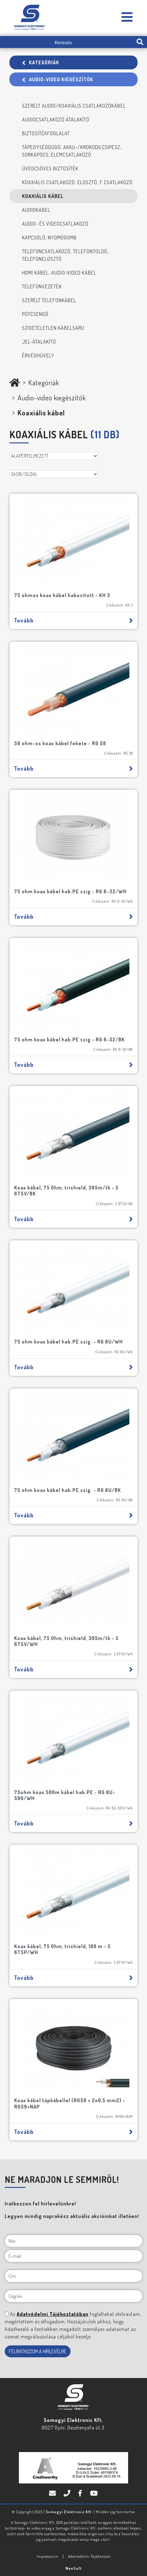 The height and width of the screenshot is (2576, 147). What do you see at coordinates (57, 79) in the screenshot?
I see `Audio-video kiegészítők` at bounding box center [57, 79].